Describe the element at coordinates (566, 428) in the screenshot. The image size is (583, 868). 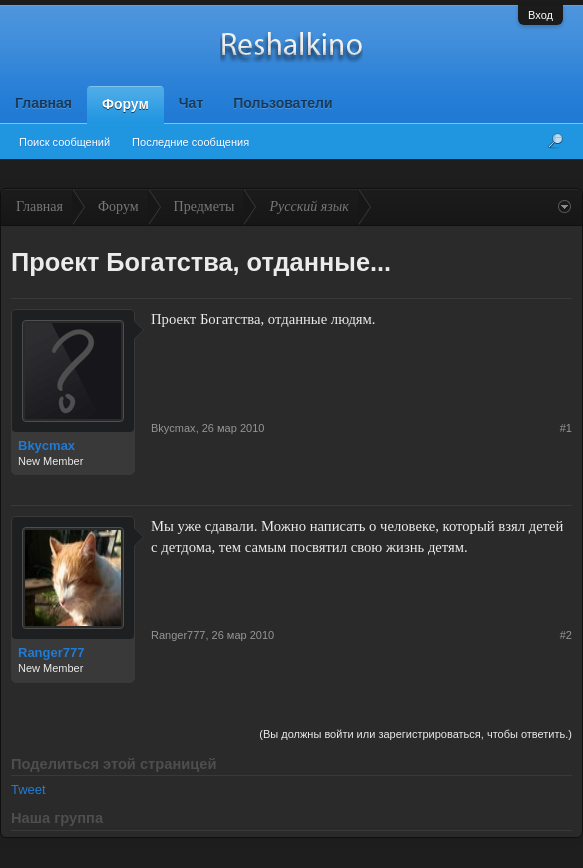
I see `#1` at that location.